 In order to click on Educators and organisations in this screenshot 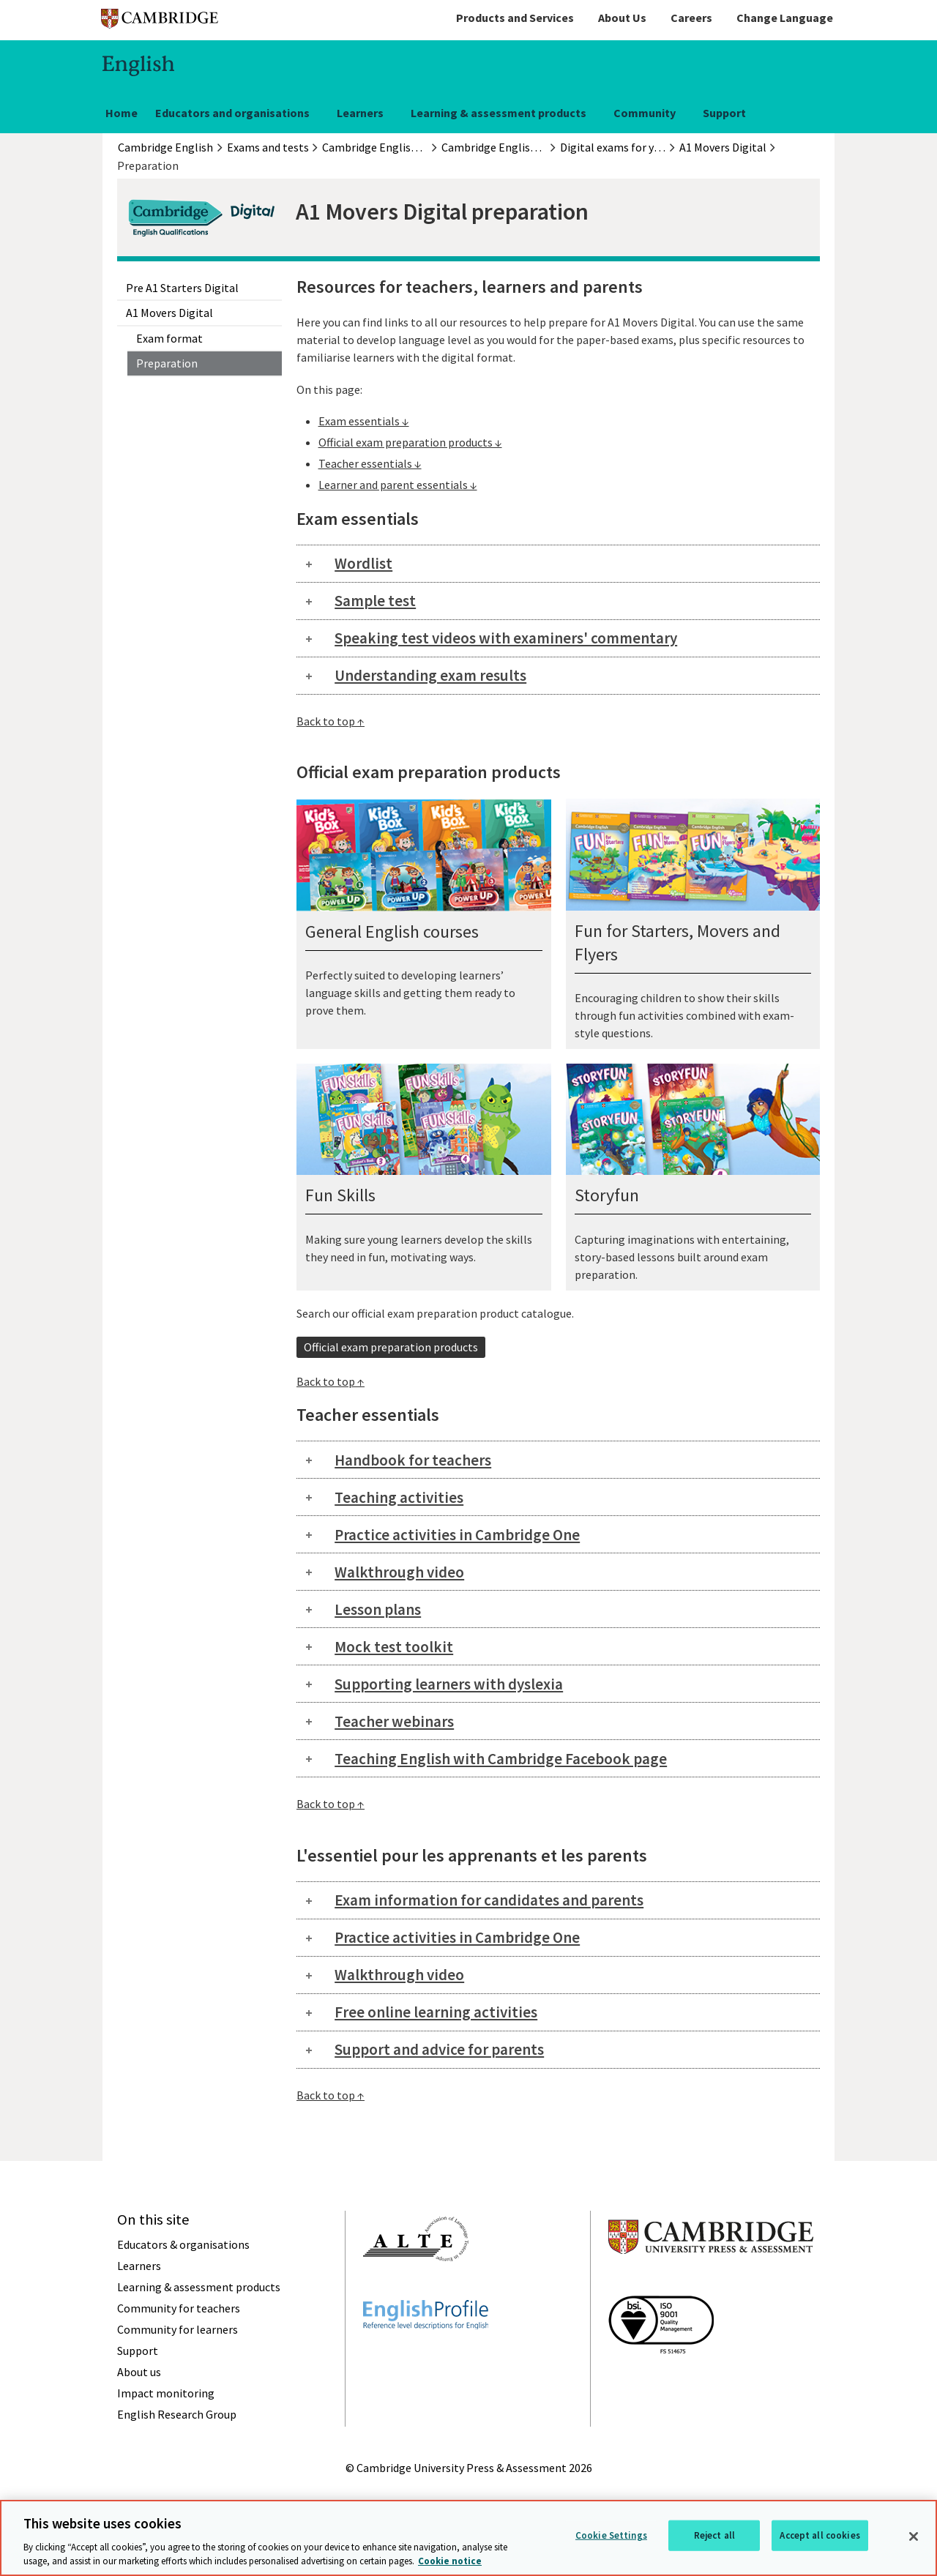, I will do `click(232, 112)`.